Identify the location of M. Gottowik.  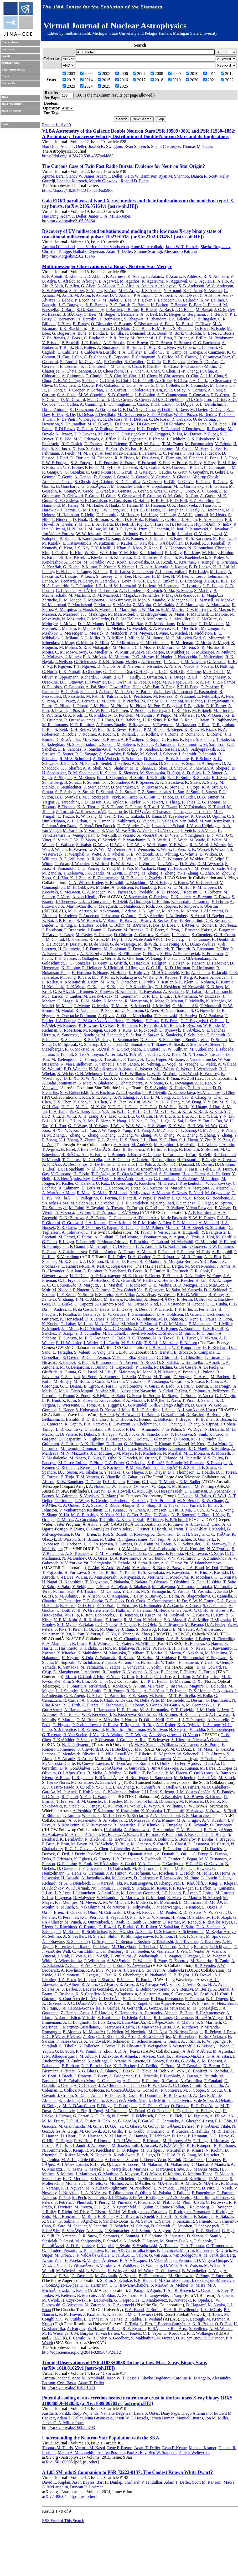
(90, 2131).